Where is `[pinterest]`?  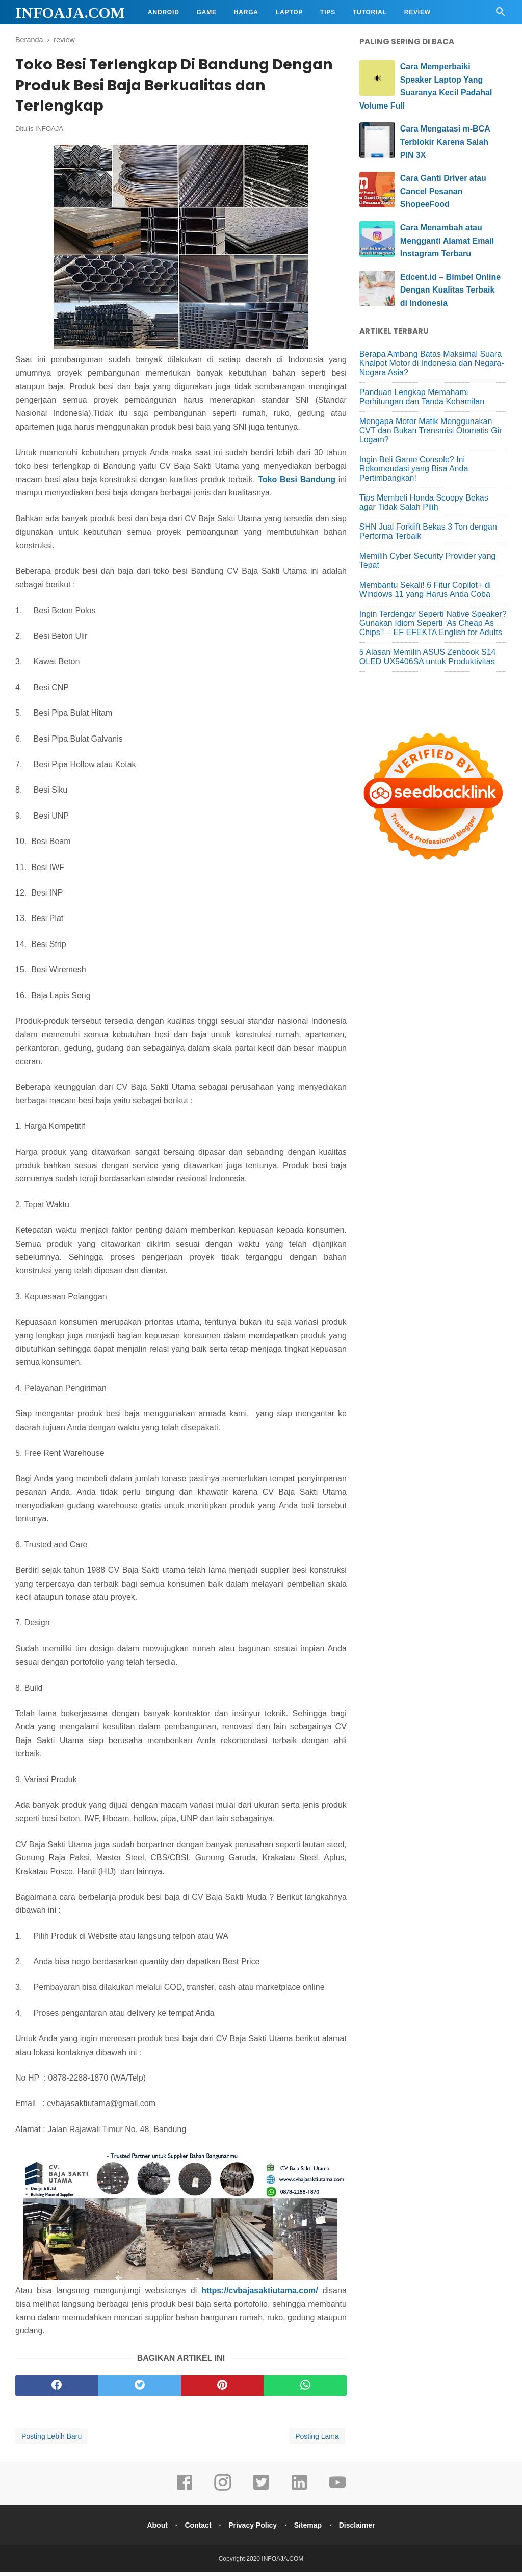 [pinterest] is located at coordinates (222, 2389).